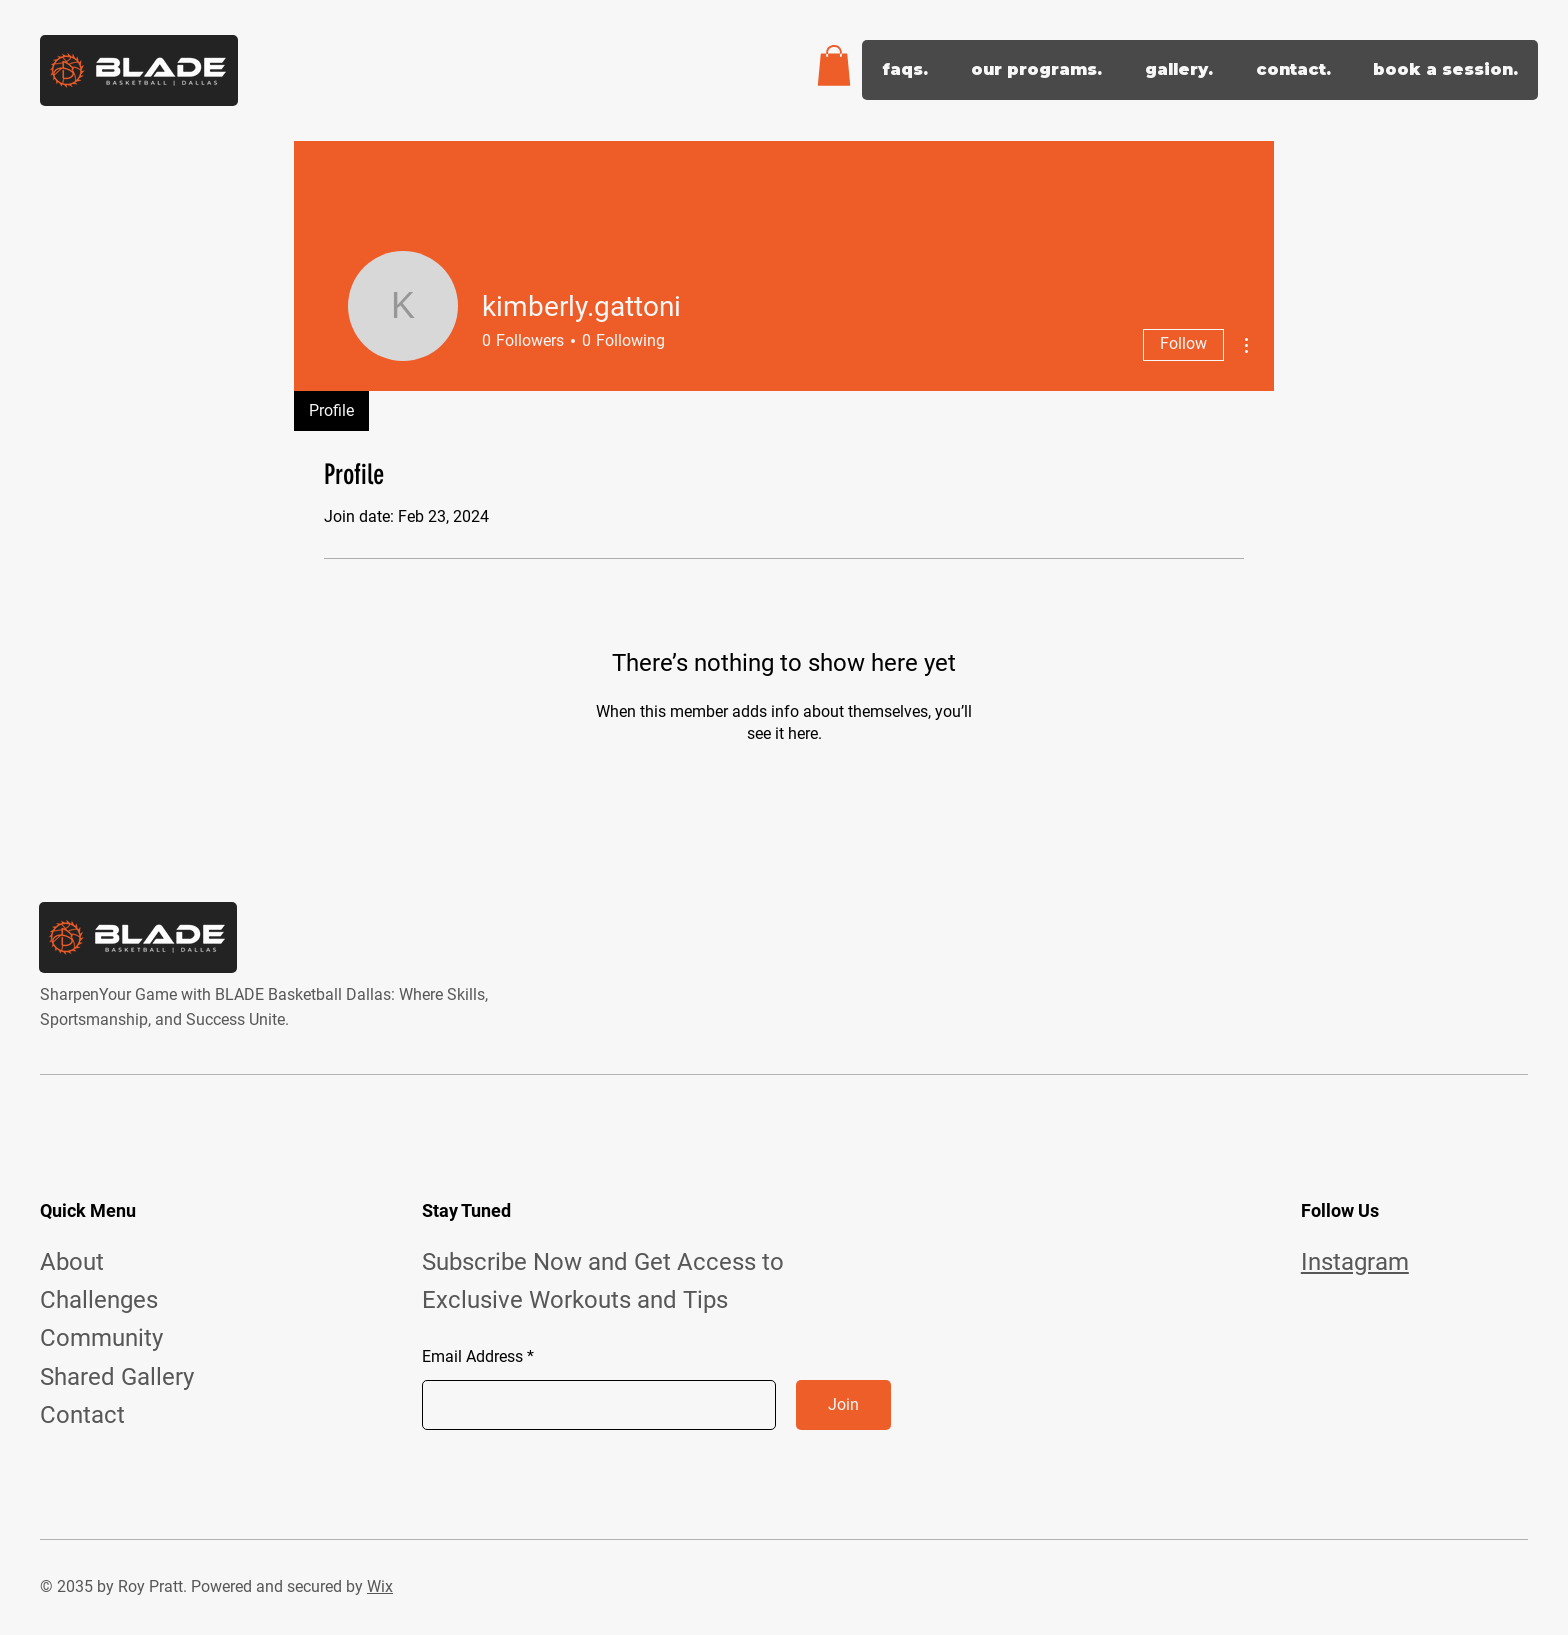 This screenshot has height=1635, width=1568. What do you see at coordinates (472, 1357) in the screenshot?
I see `Email Address` at bounding box center [472, 1357].